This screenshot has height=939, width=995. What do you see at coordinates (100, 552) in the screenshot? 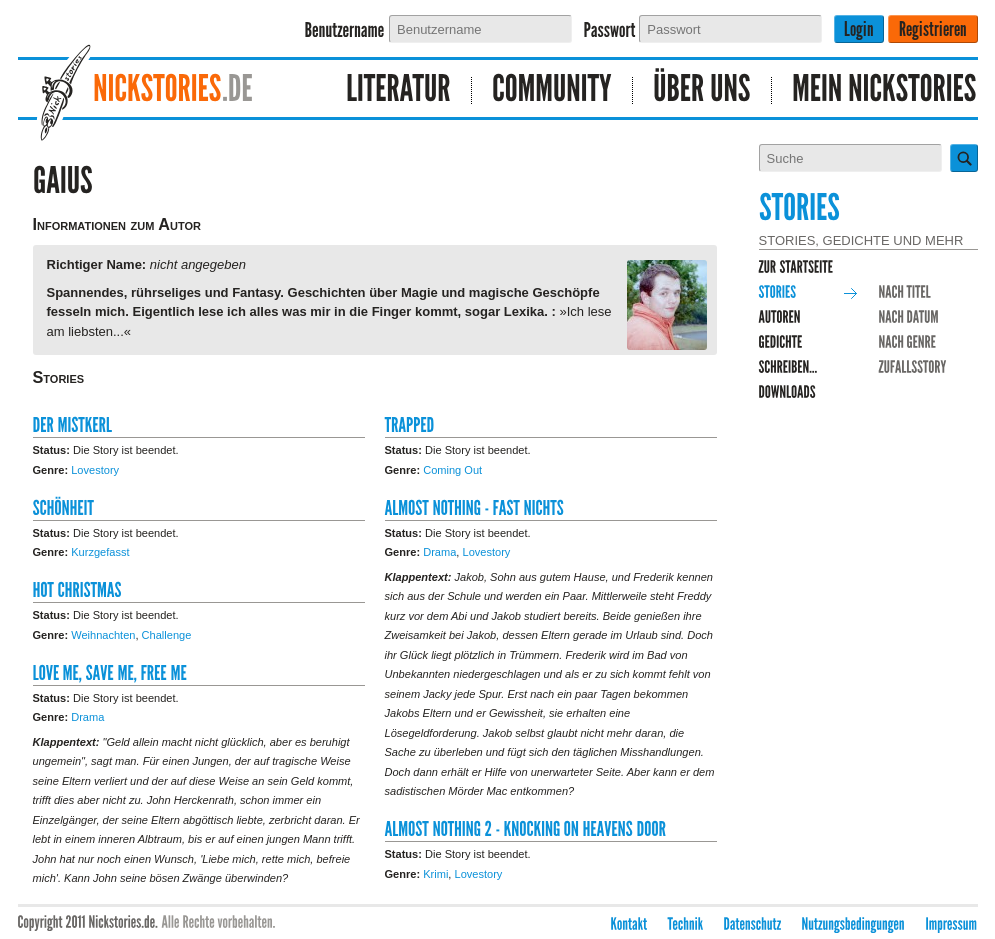
I see `Kurzgefasst` at bounding box center [100, 552].